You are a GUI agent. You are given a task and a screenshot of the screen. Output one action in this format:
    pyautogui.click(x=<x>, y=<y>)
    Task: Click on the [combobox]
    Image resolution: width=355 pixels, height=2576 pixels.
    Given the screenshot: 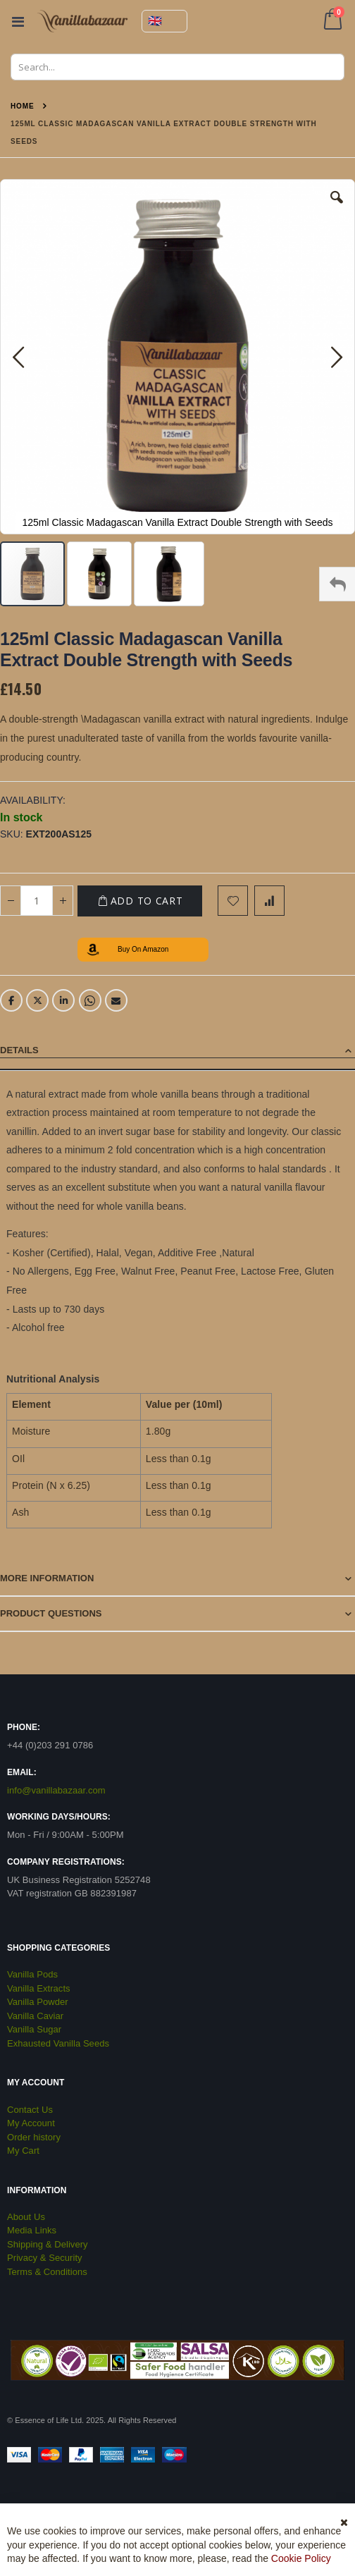 What is the action you would take?
    pyautogui.click(x=177, y=67)
    